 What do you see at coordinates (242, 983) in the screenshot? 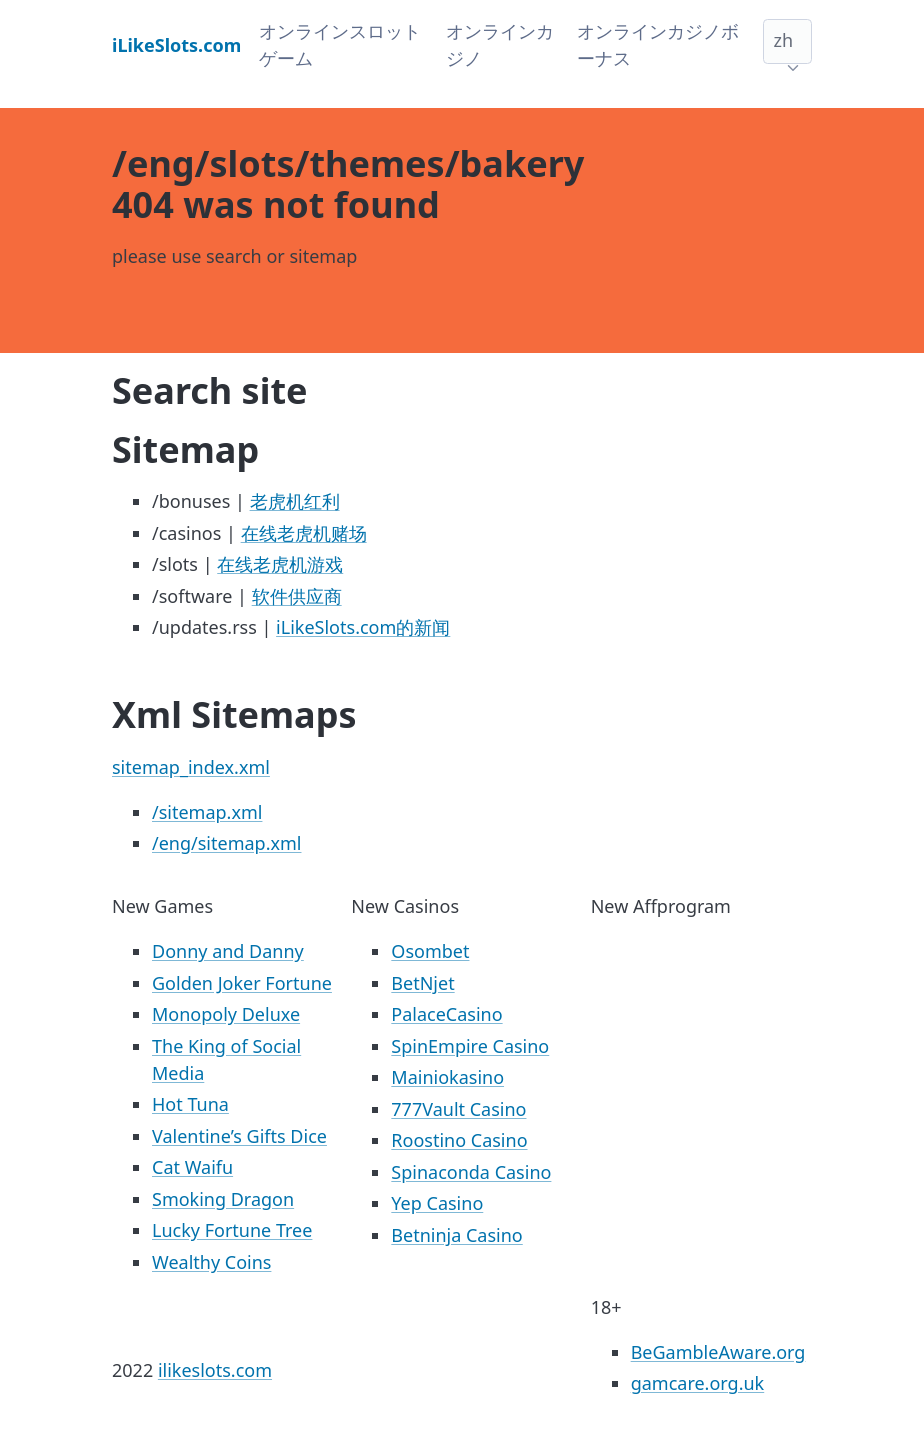
I see `Golden Joker Fortune` at bounding box center [242, 983].